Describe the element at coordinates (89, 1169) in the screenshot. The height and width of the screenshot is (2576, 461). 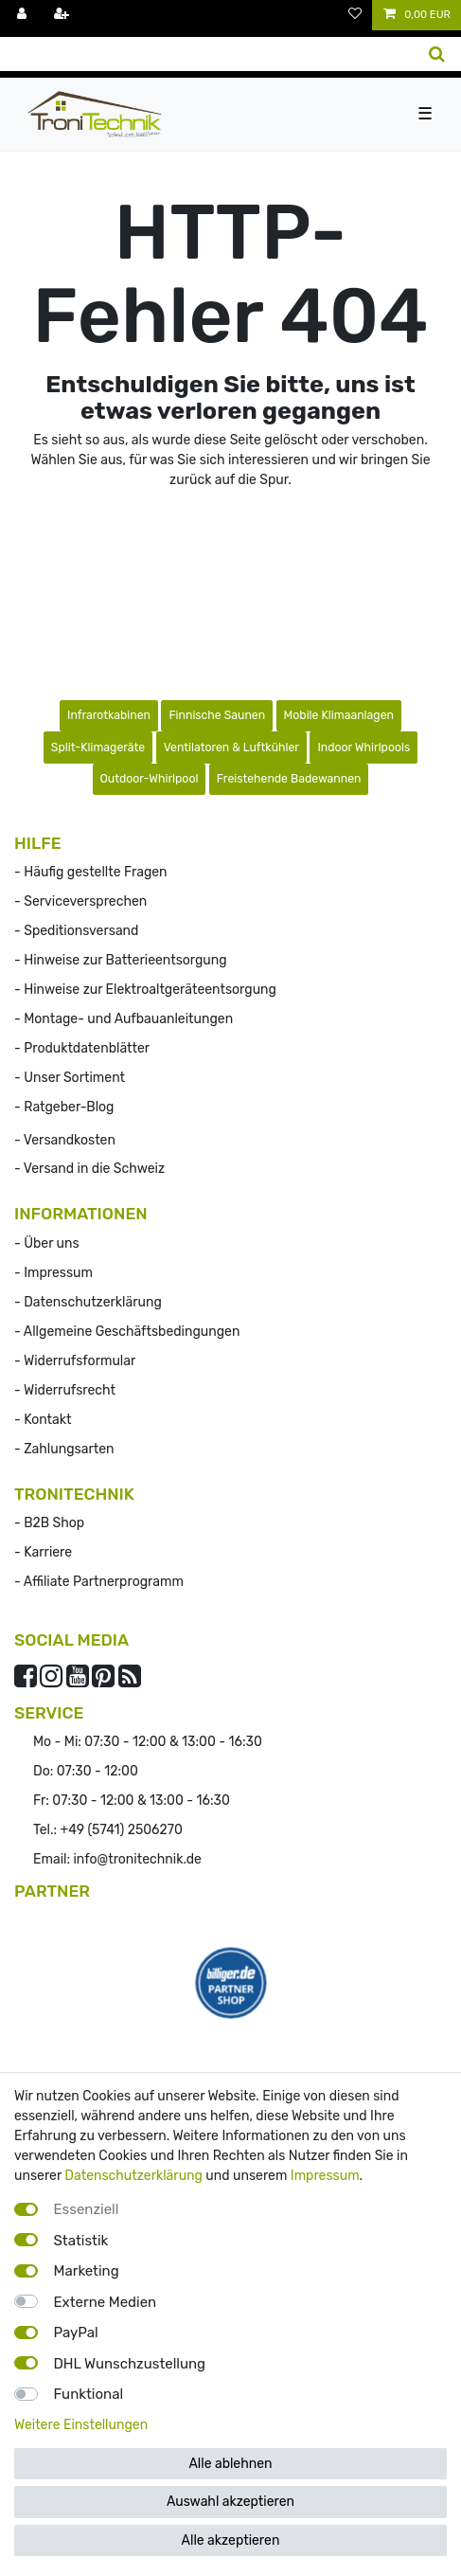
I see `- Versand in die Schweiz` at that location.